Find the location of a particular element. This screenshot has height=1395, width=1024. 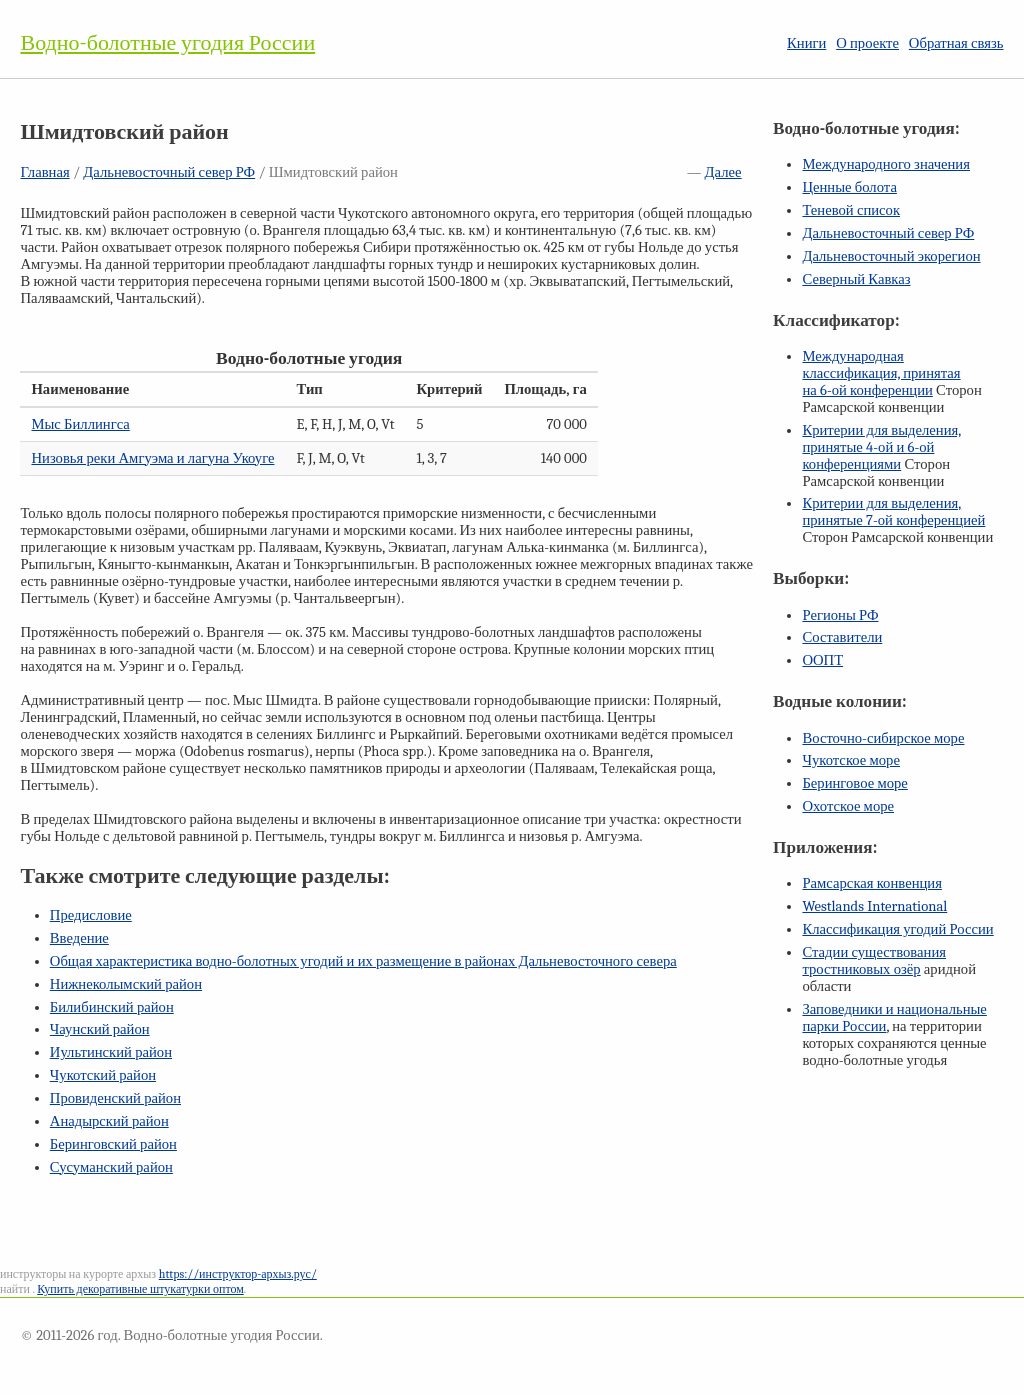

Низовья реки Амгуэма и лагуна Укоуге is located at coordinates (152, 458).